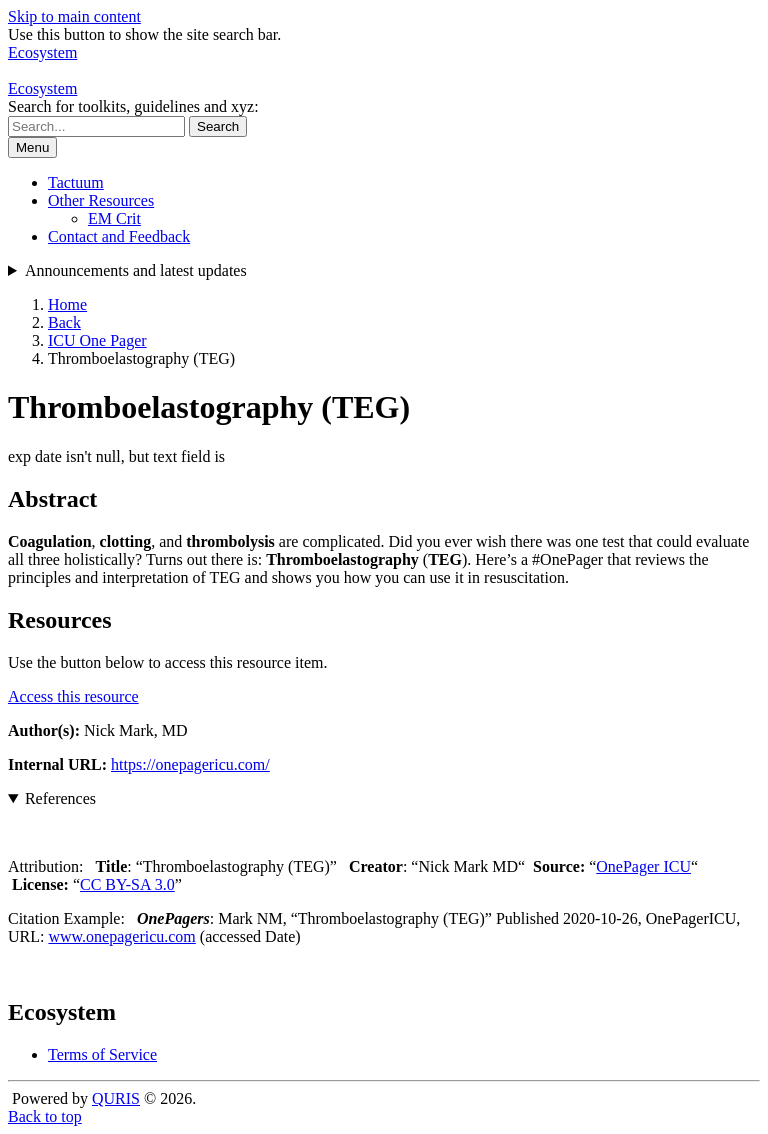 The width and height of the screenshot is (768, 1134). What do you see at coordinates (116, 1098) in the screenshot?
I see `QURIS` at bounding box center [116, 1098].